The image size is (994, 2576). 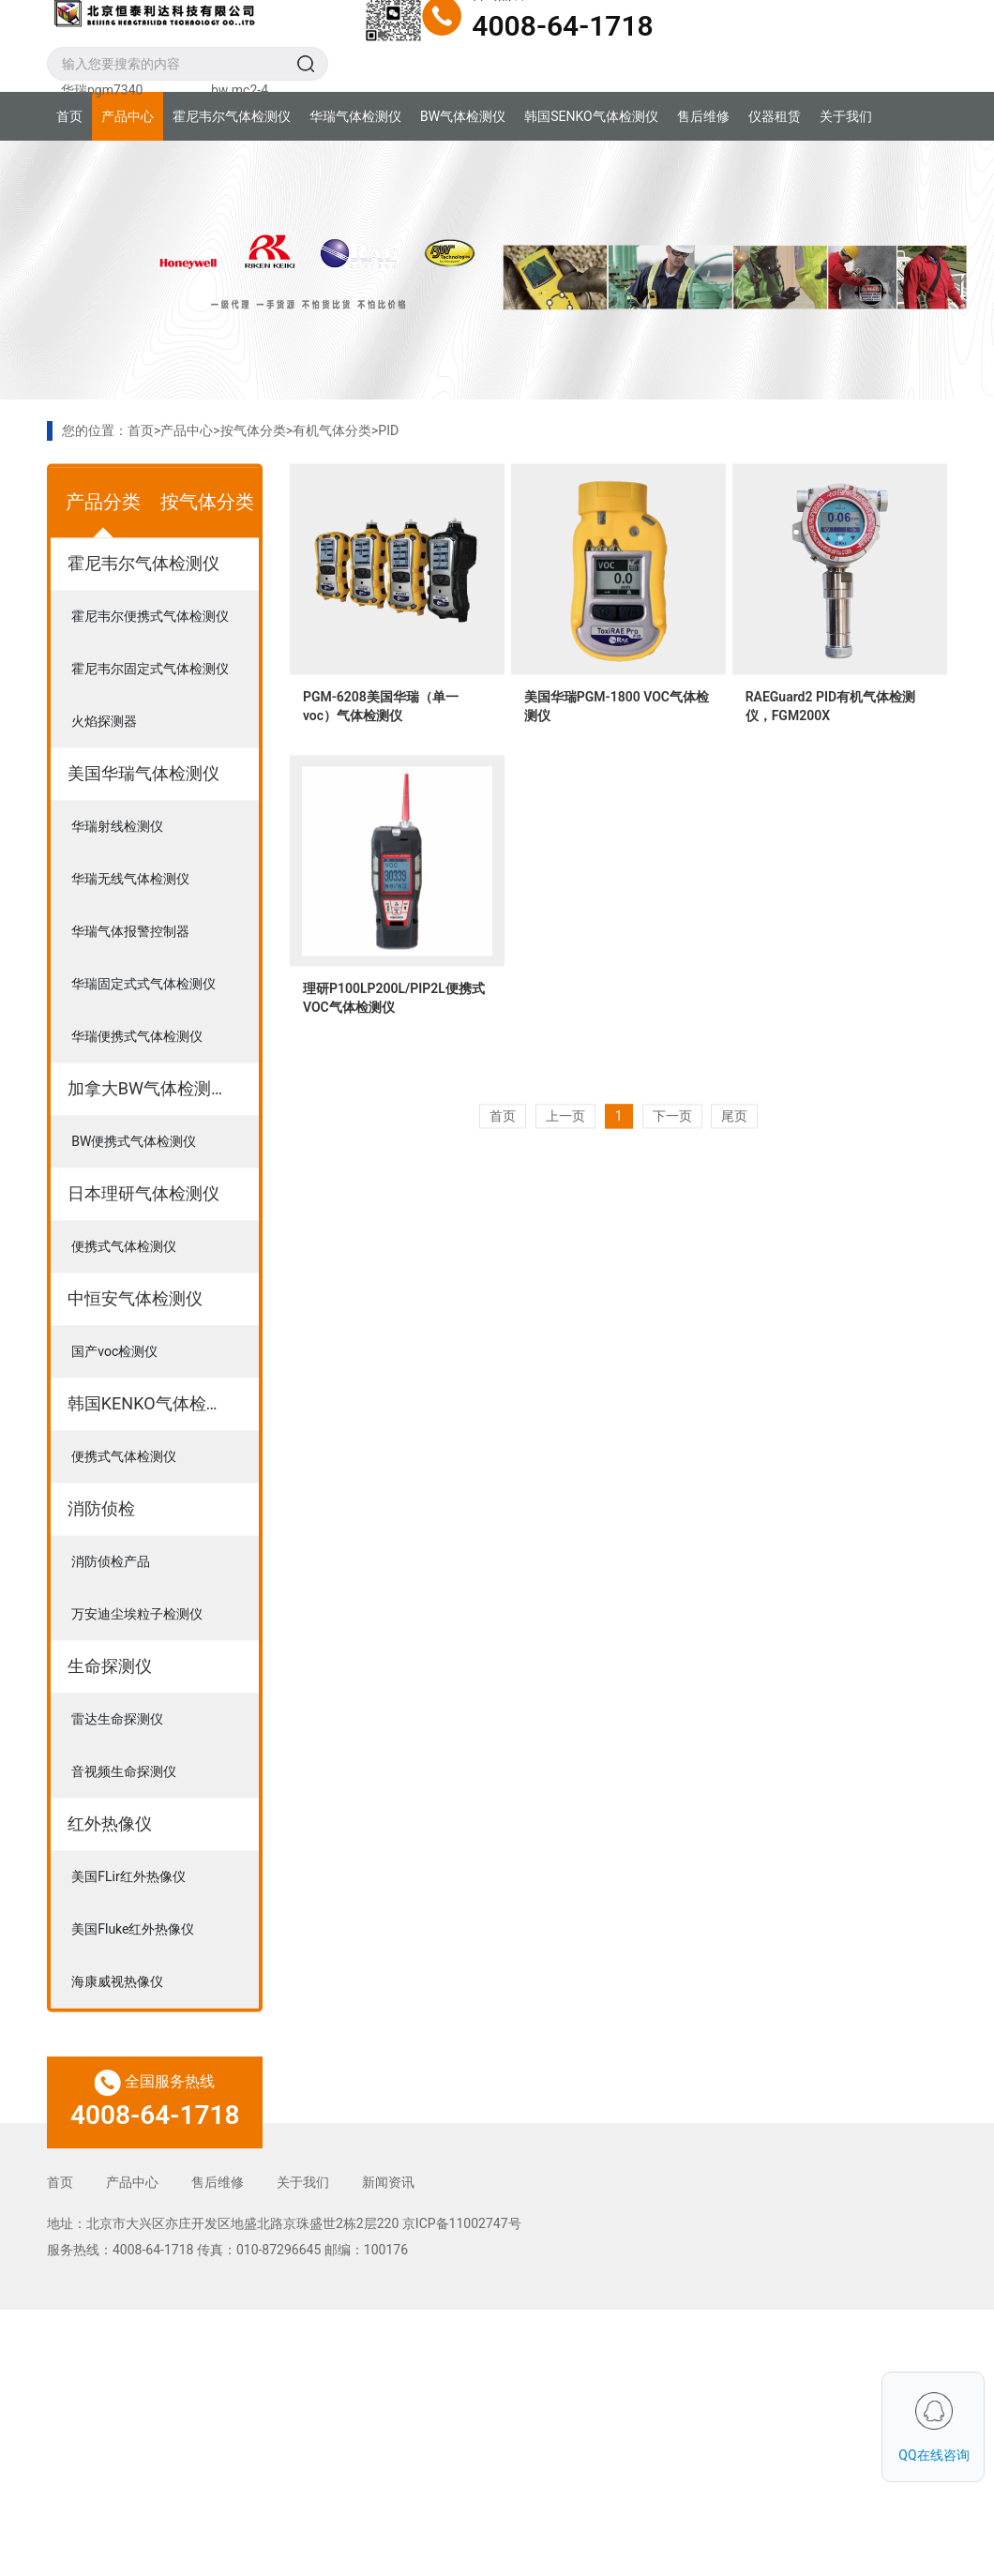 I want to click on 下一页, so click(x=672, y=1161).